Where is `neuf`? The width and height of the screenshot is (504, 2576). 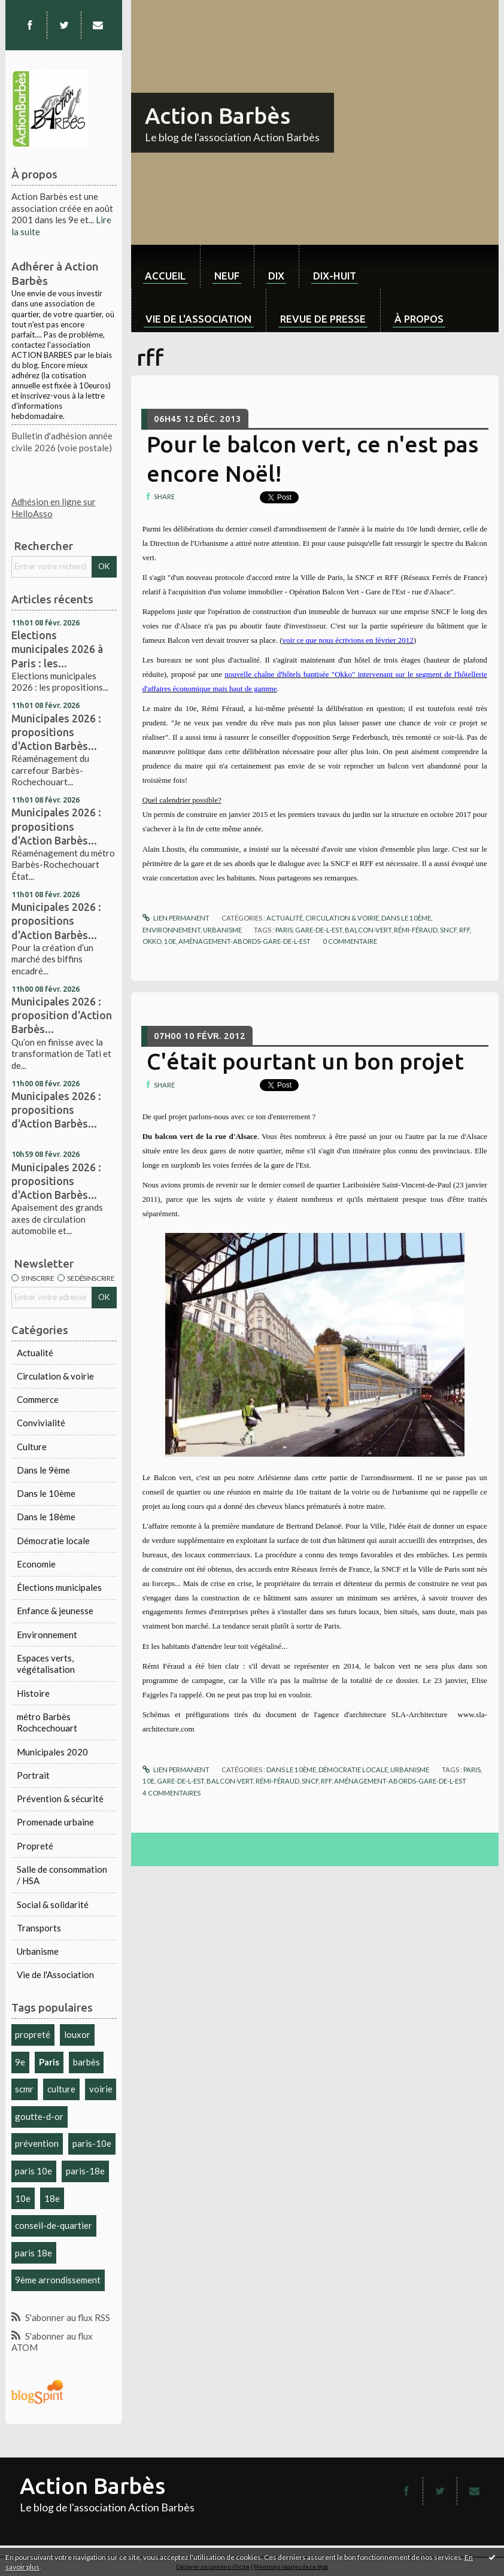
neuf is located at coordinates (226, 275).